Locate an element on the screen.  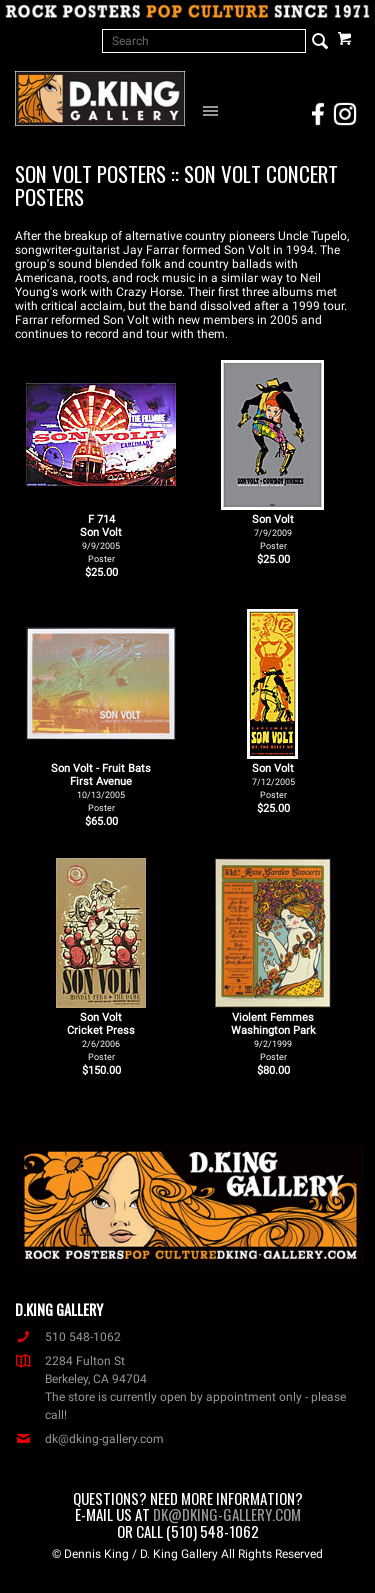
dk@dking-gallery.com is located at coordinates (89, 1439).